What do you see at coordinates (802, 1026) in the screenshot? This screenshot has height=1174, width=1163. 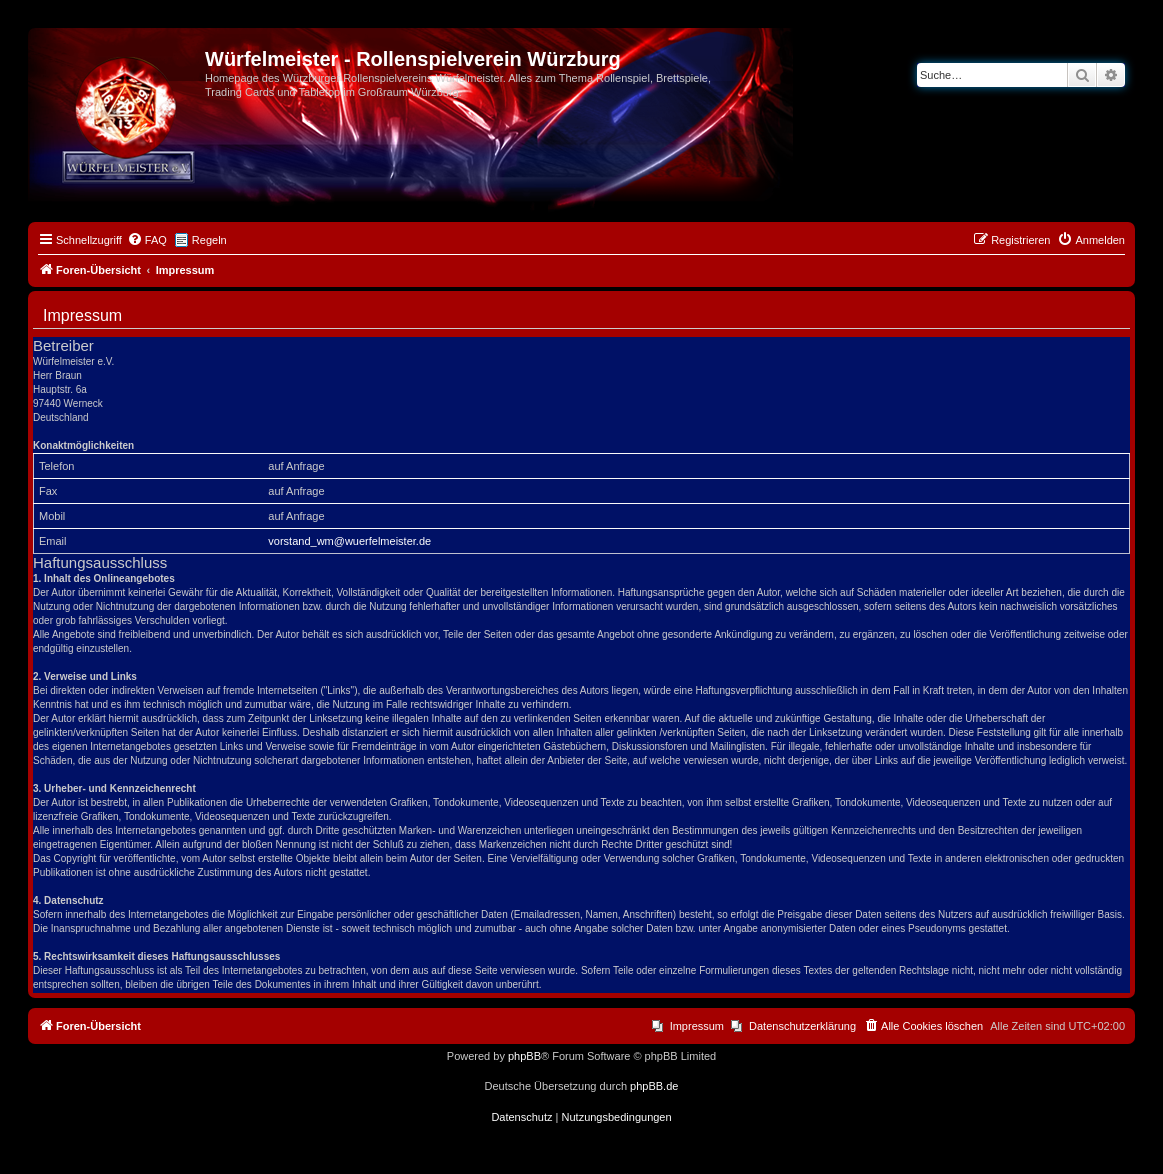 I see `Datenschutzerklärung [menuitem]` at bounding box center [802, 1026].